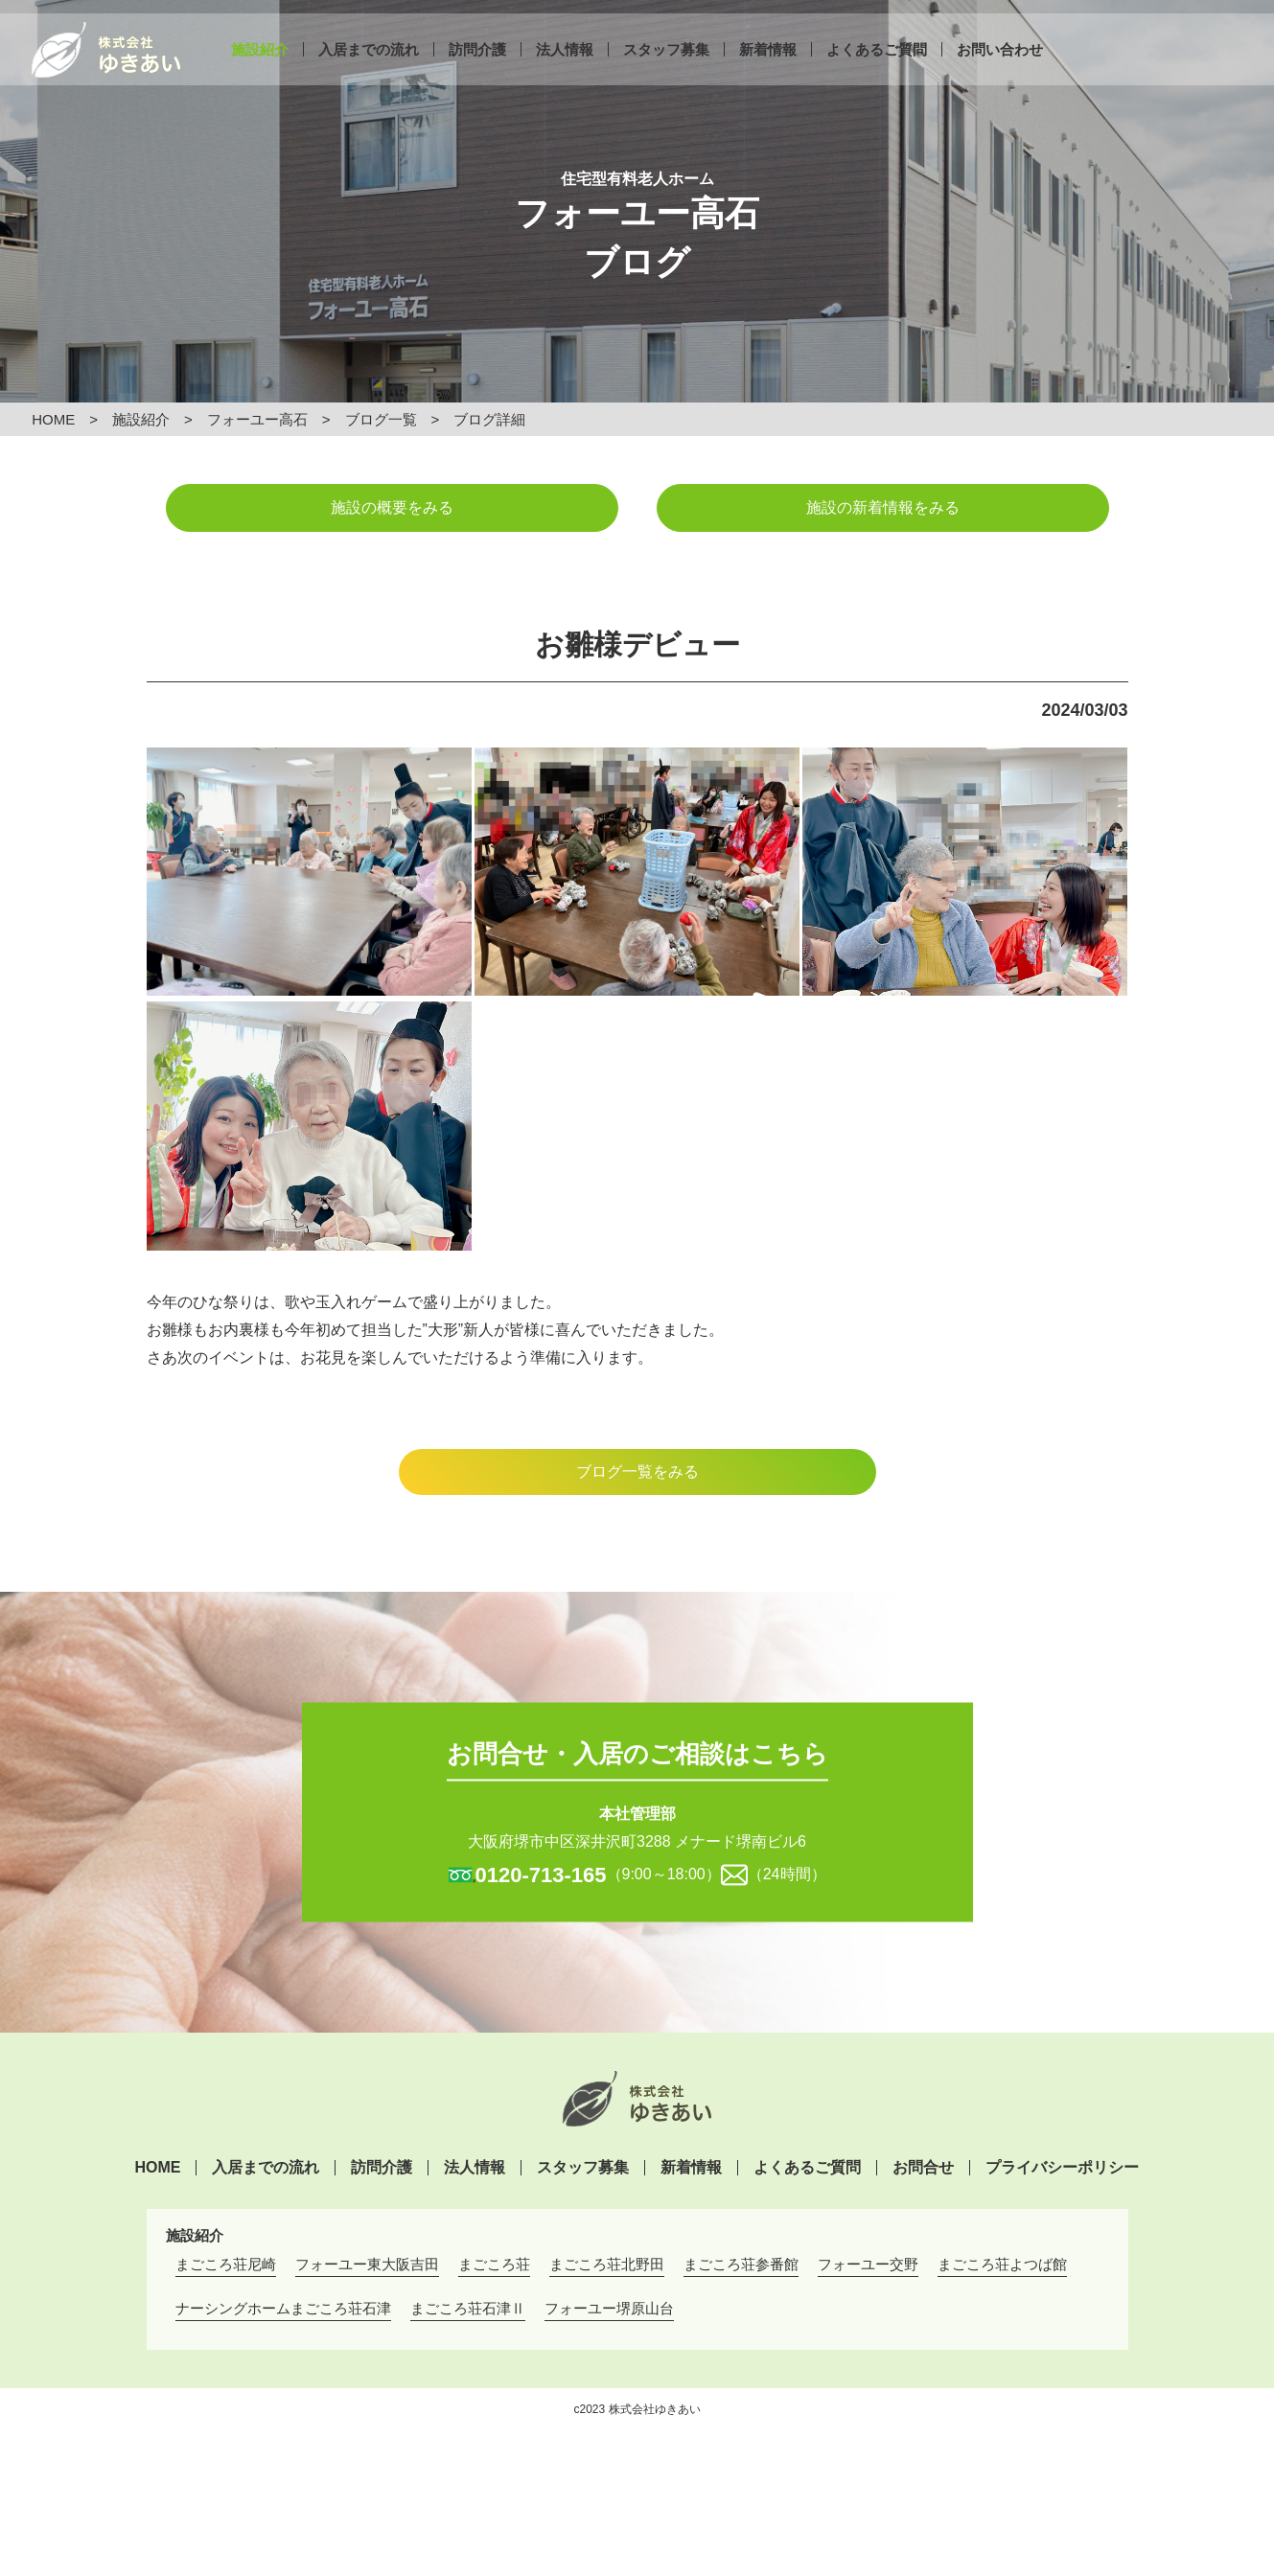 The height and width of the screenshot is (2576, 1274). Describe the element at coordinates (564, 65) in the screenshot. I see `法人情報` at that location.